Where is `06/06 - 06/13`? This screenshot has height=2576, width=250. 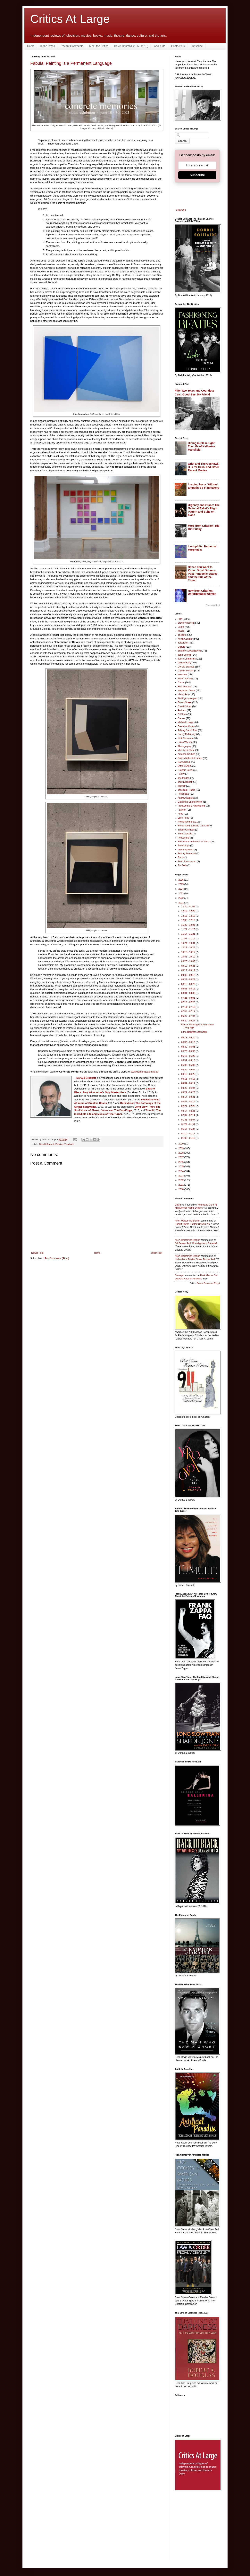
06/06 - 06/13 is located at coordinates (188, 1042).